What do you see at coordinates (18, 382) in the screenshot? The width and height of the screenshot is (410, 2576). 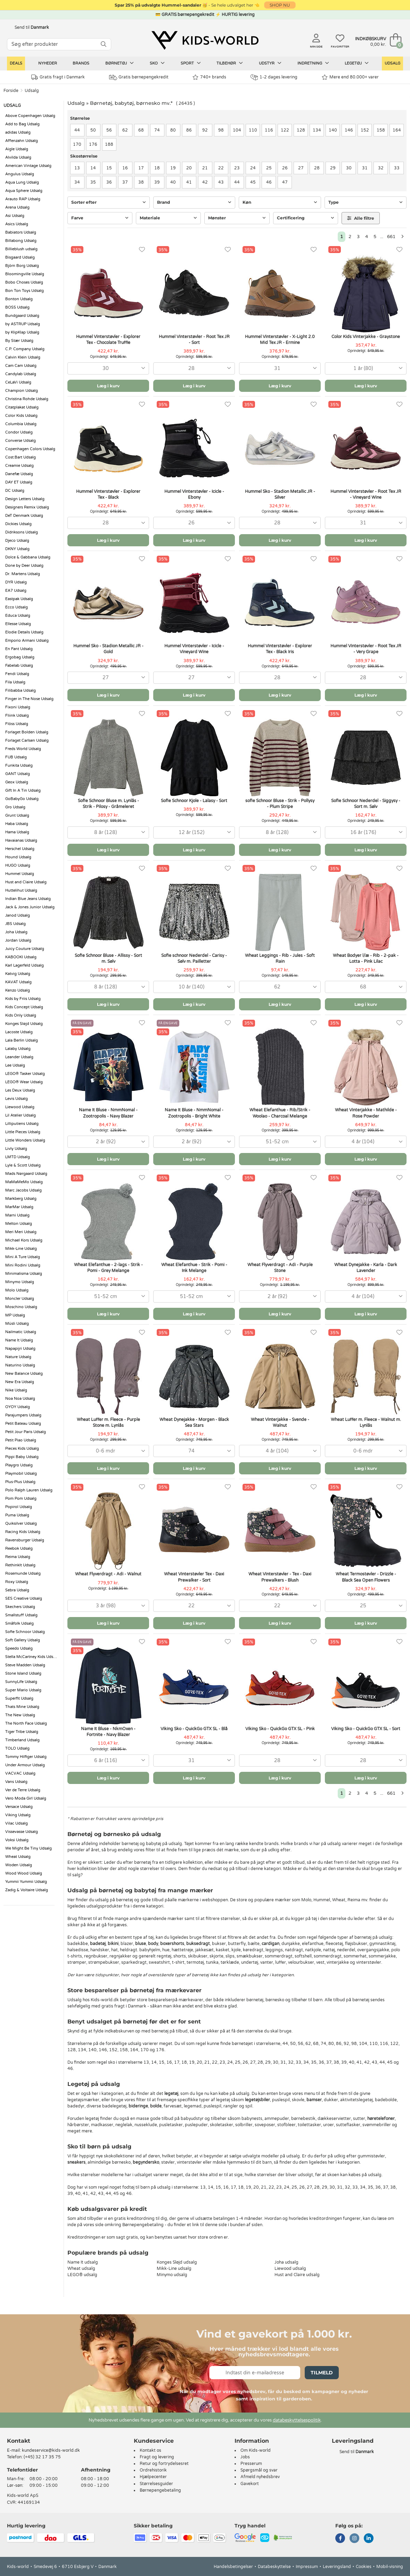 I see `CeLaVi Udsalg` at bounding box center [18, 382].